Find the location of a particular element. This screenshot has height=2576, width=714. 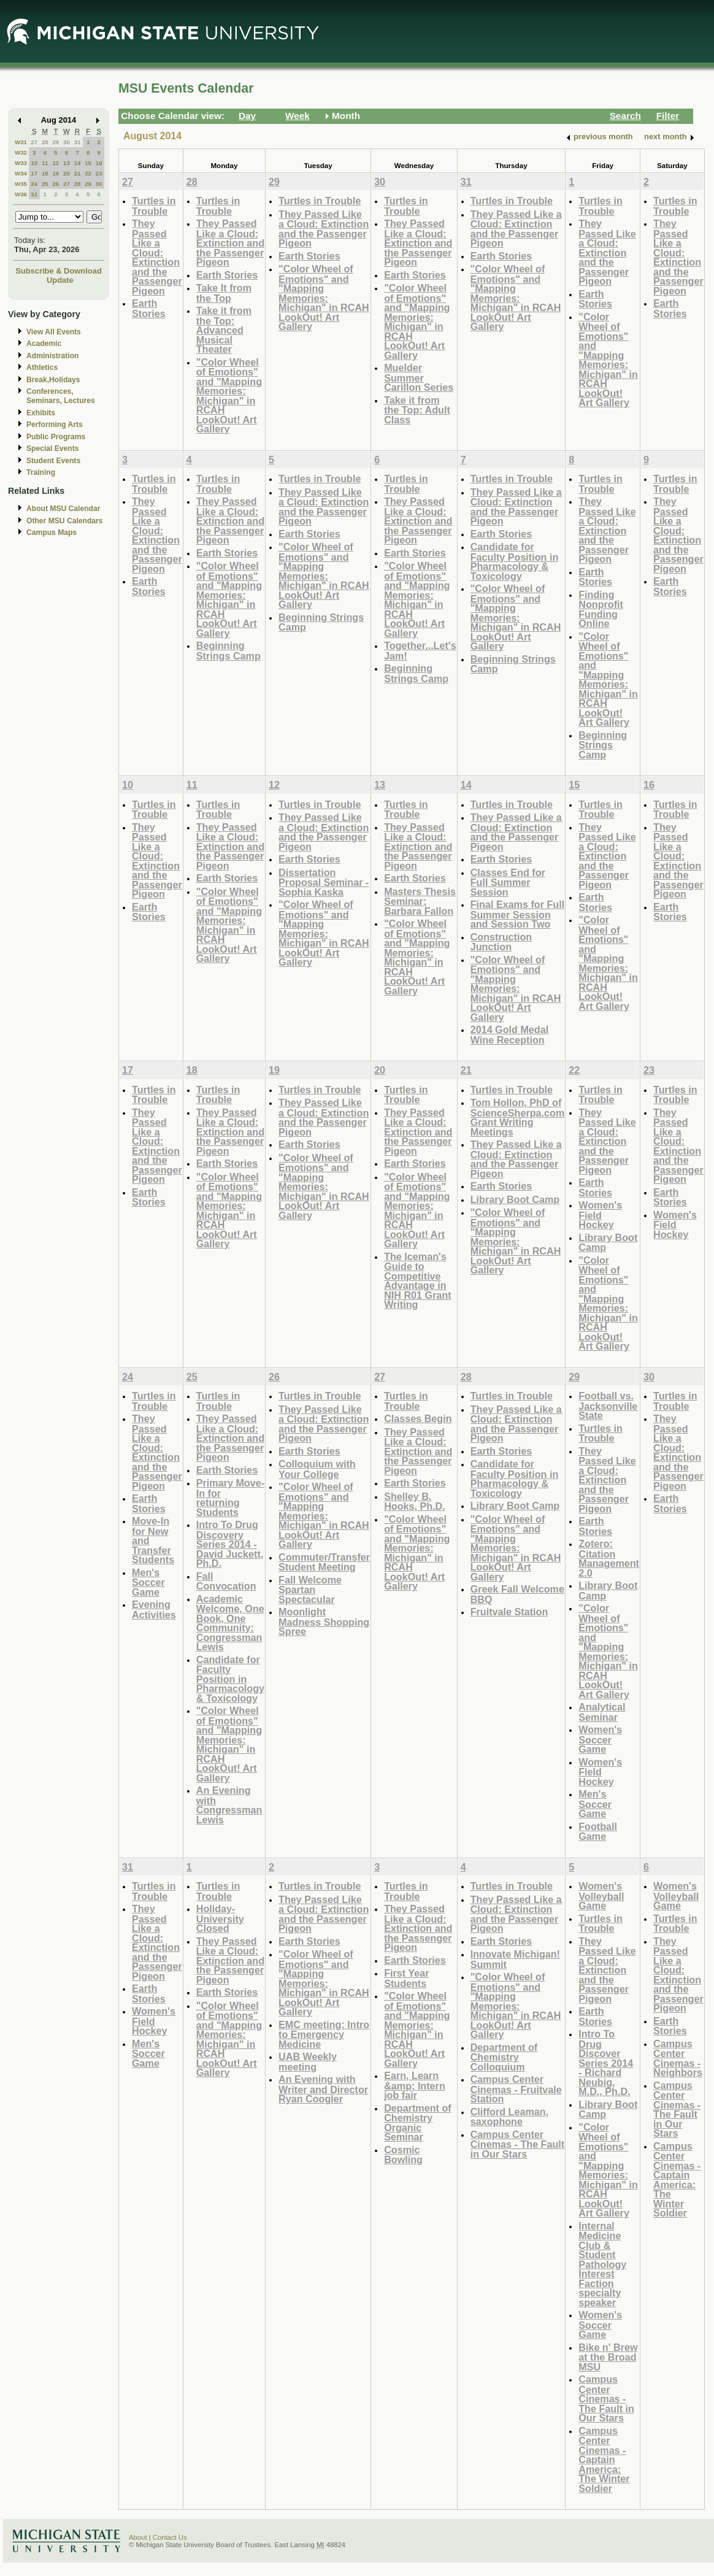

Conferences, Seminars, Lectures is located at coordinates (60, 396).